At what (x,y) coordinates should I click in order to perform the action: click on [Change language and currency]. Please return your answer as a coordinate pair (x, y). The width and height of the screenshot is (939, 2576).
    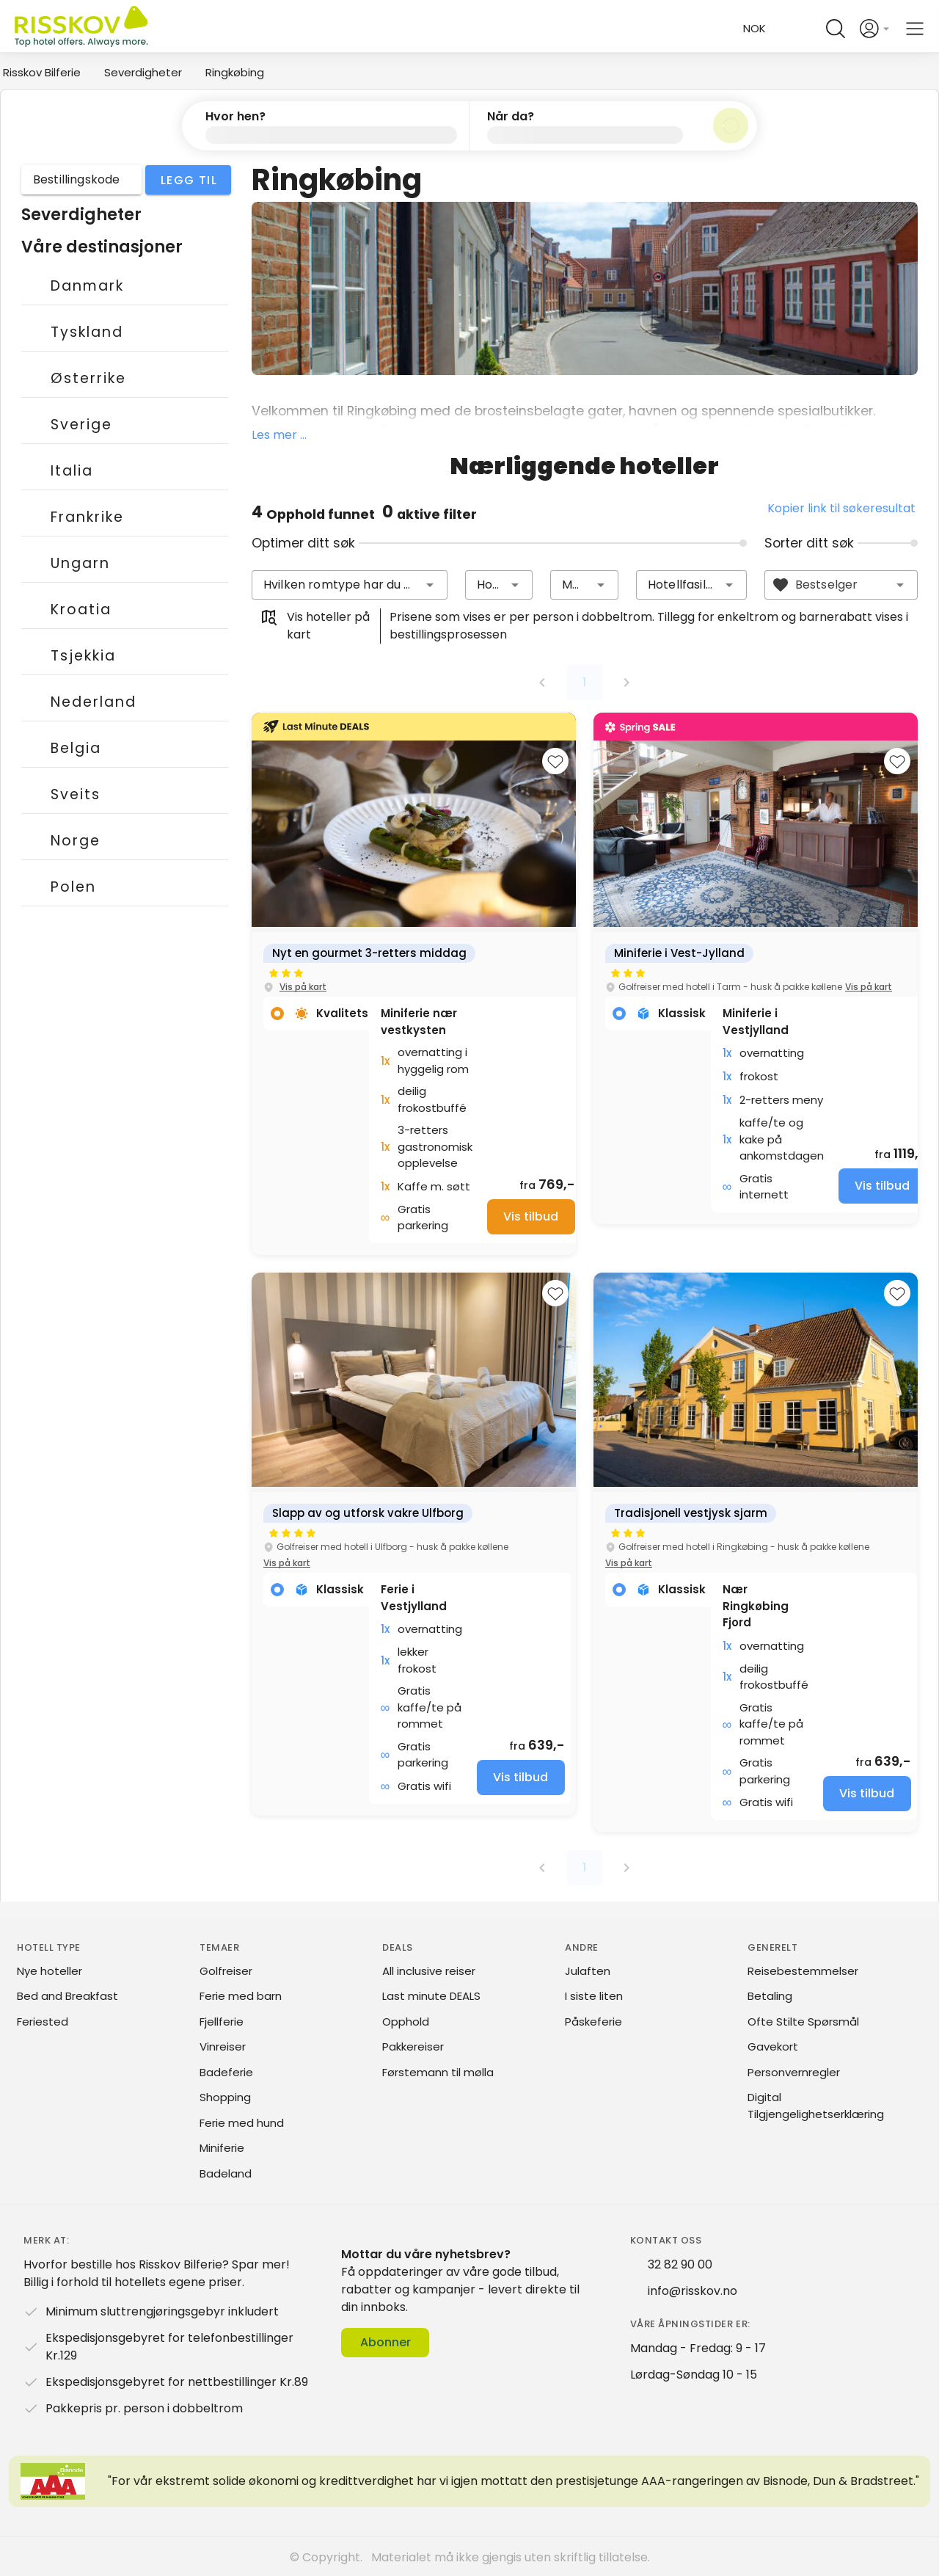
    Looking at the image, I should click on (750, 29).